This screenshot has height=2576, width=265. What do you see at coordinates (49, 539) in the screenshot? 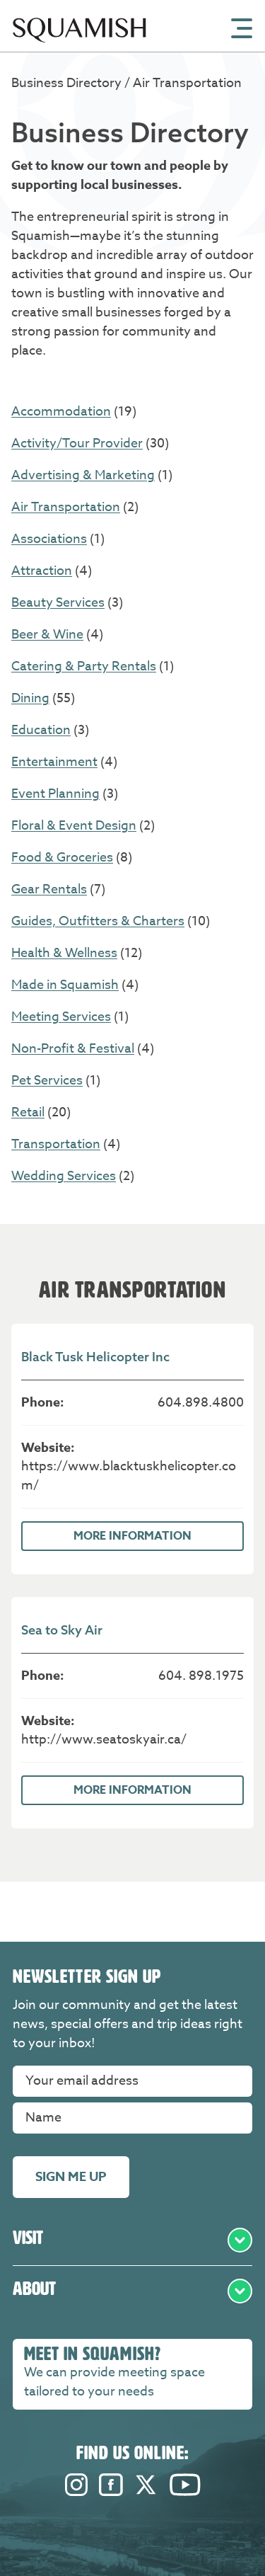
I see `Associations` at bounding box center [49, 539].